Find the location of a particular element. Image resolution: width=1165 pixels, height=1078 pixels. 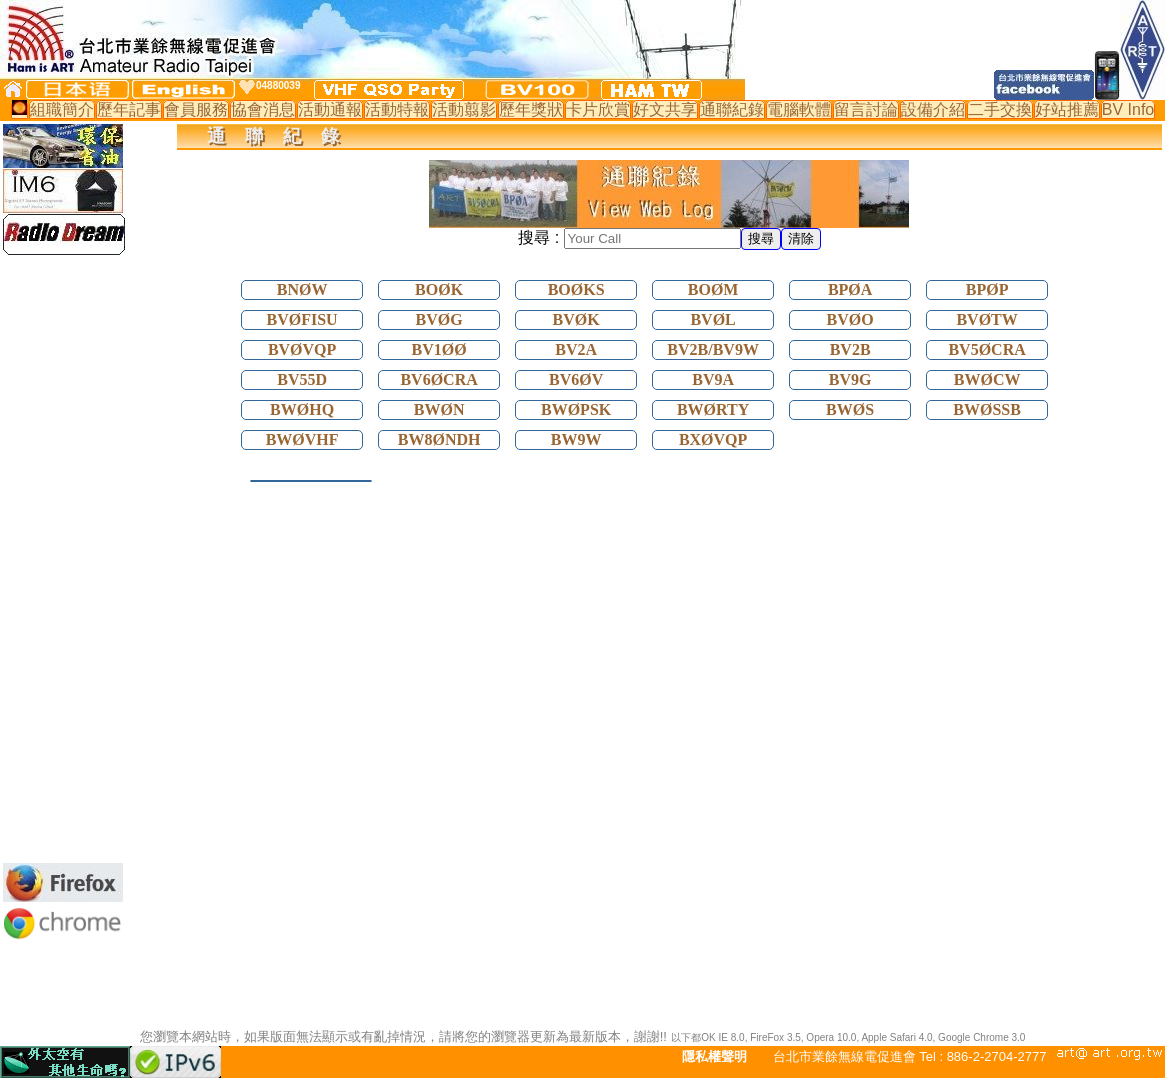

BV6ØV is located at coordinates (576, 379).